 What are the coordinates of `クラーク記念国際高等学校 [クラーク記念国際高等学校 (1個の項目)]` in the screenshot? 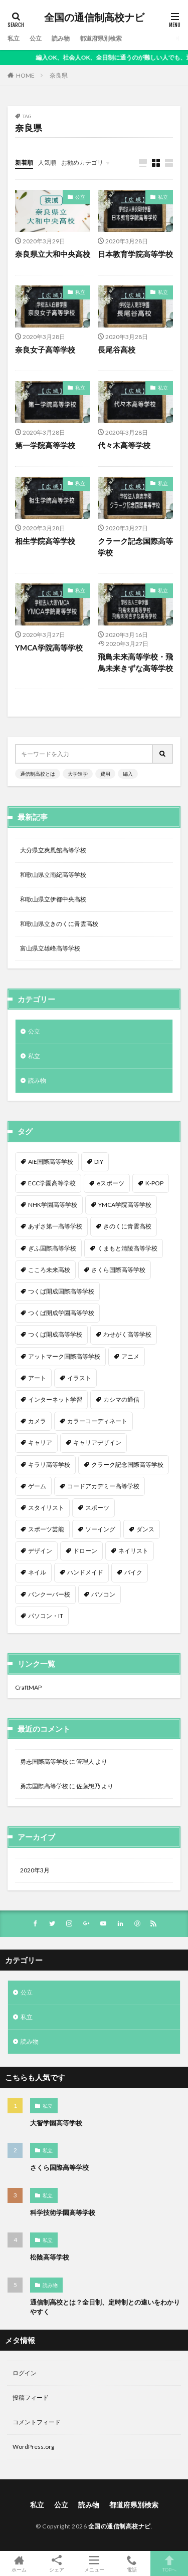 It's located at (127, 1464).